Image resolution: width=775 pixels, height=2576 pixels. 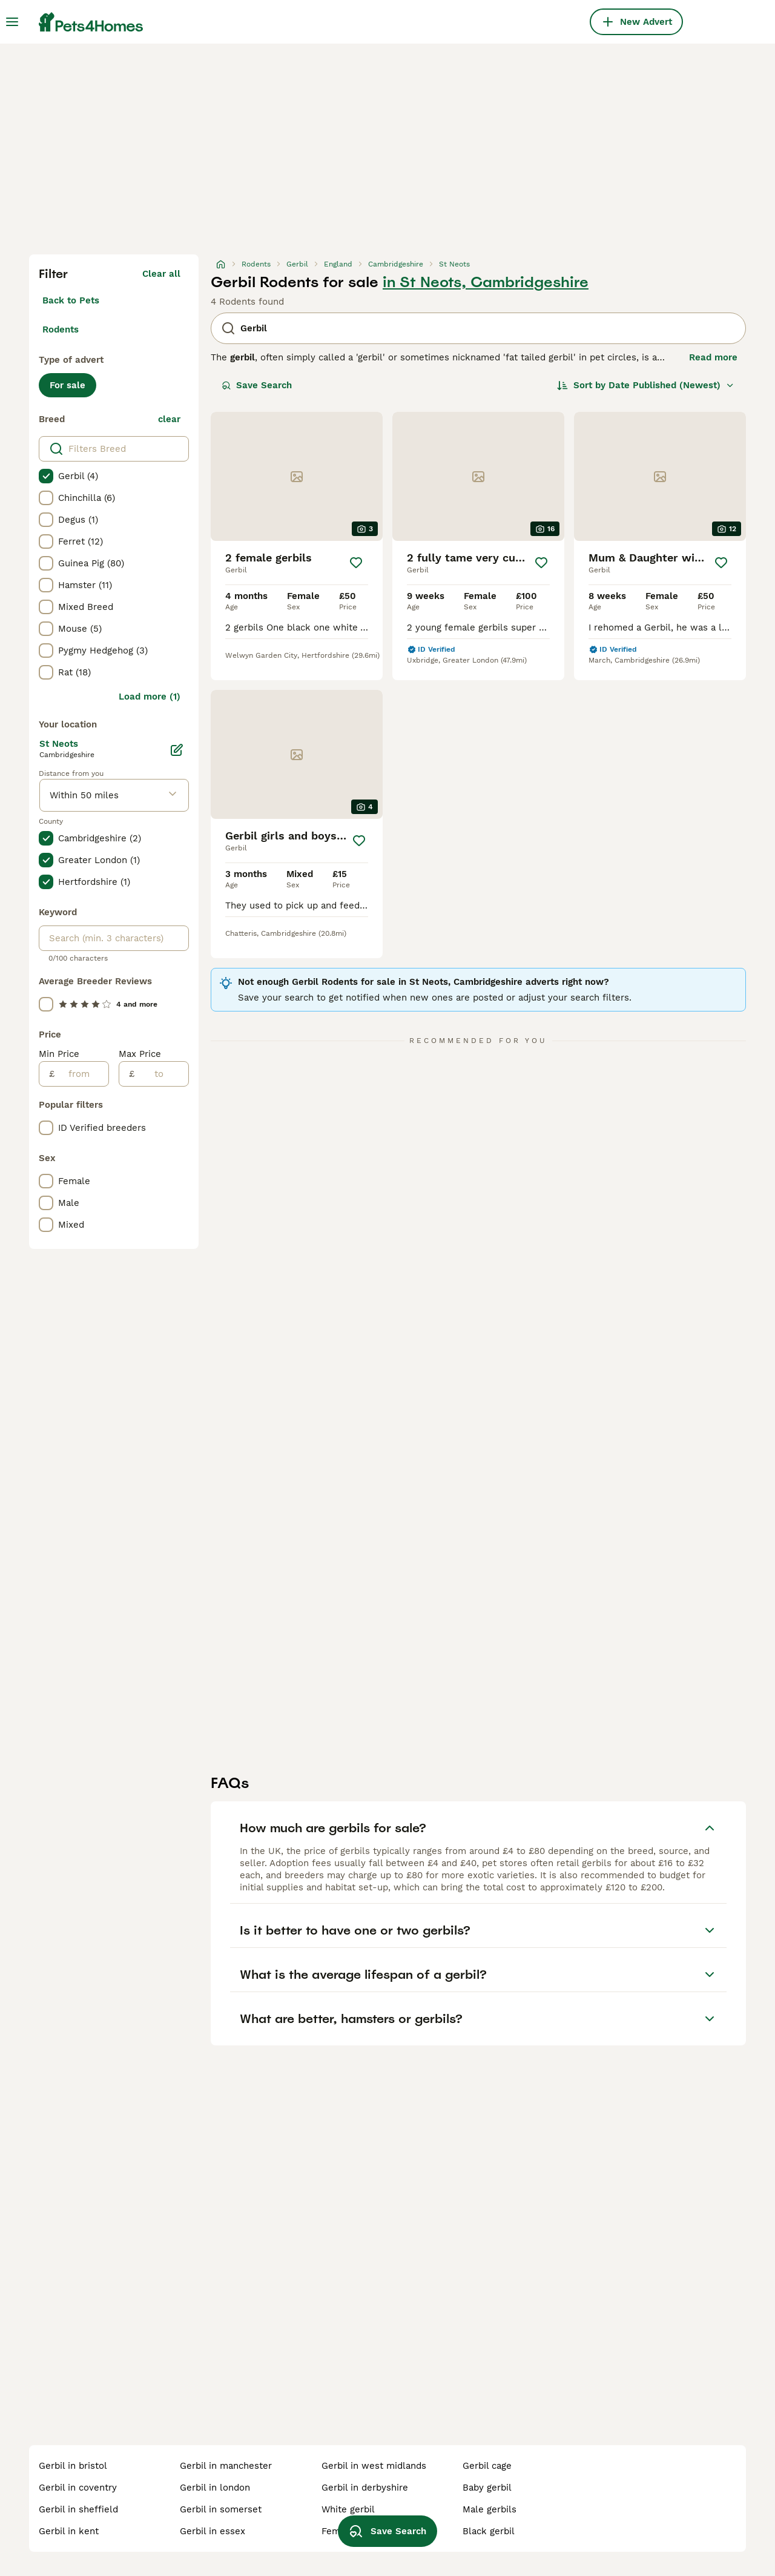 What do you see at coordinates (149, 696) in the screenshot?
I see `Load more (1)` at bounding box center [149, 696].